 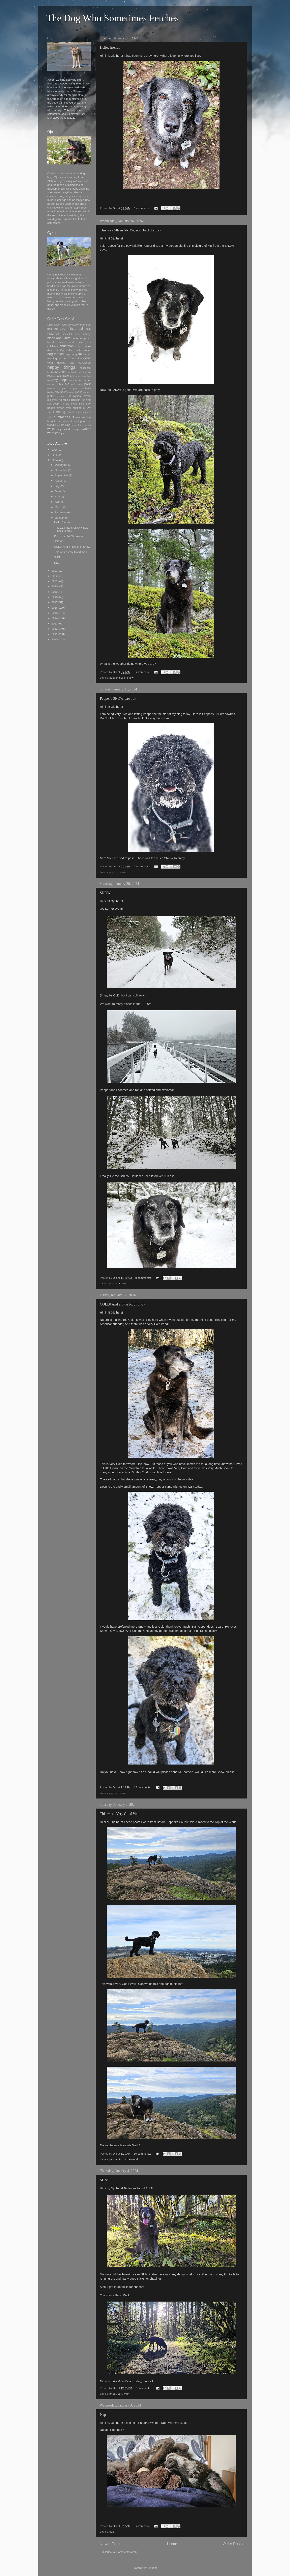 What do you see at coordinates (54, 400) in the screenshot?
I see `remembering` at bounding box center [54, 400].